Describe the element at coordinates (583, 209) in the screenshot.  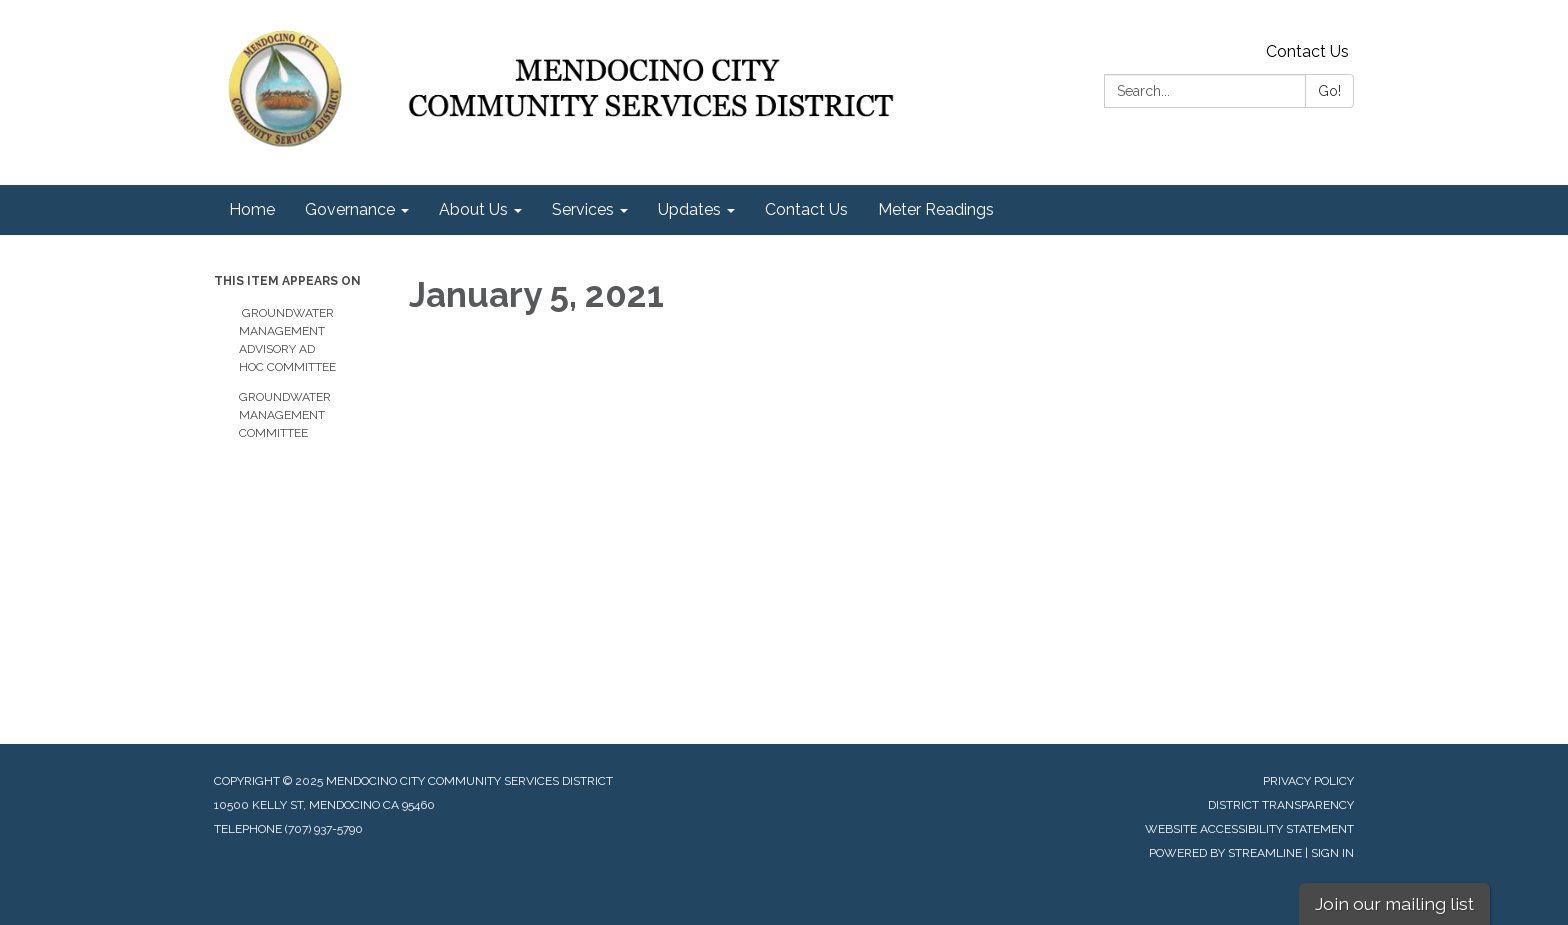
I see `Services [menuitem]` at that location.